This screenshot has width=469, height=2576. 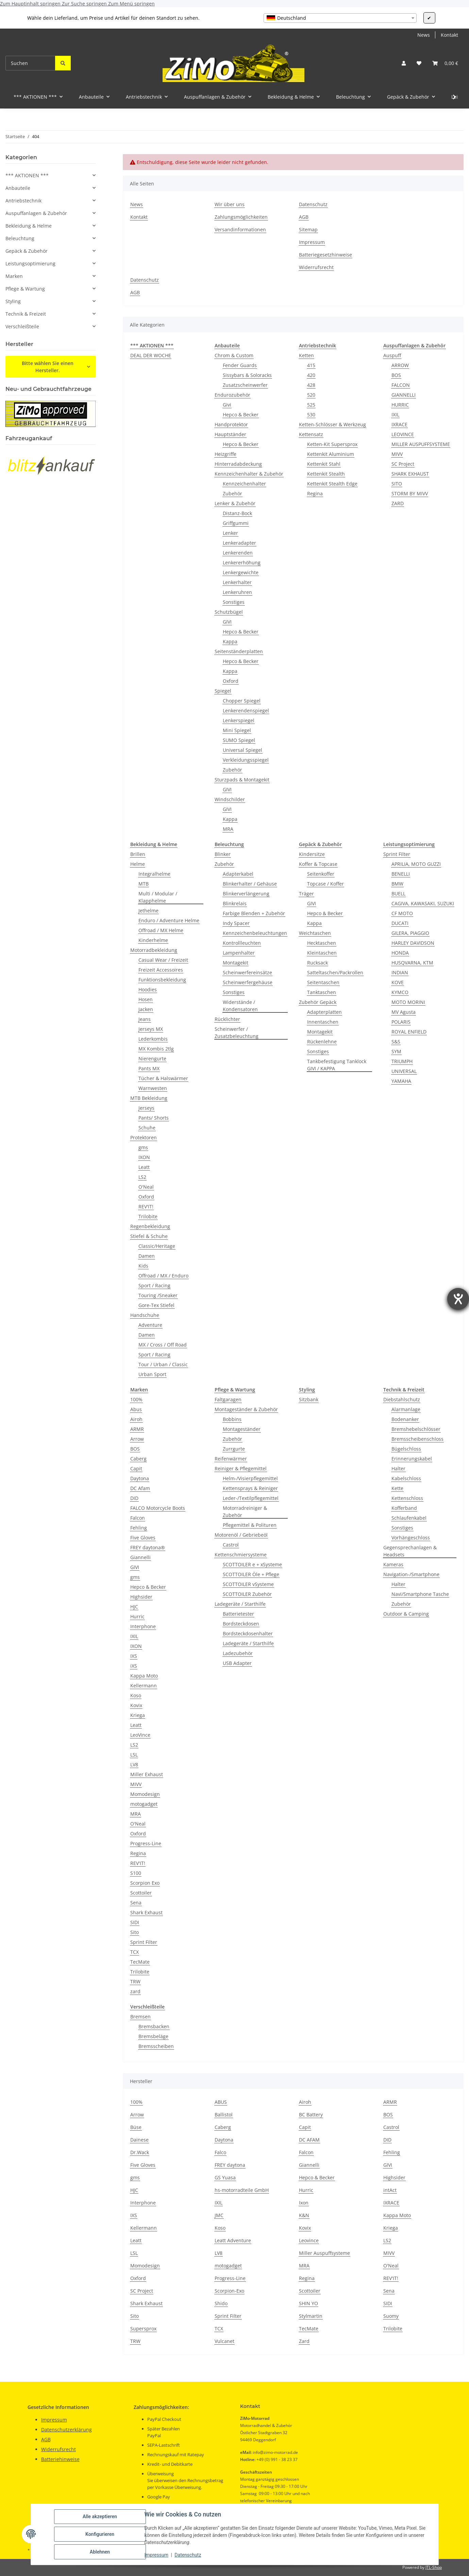 What do you see at coordinates (247, 982) in the screenshot?
I see `Scheinwerfergehäuse` at bounding box center [247, 982].